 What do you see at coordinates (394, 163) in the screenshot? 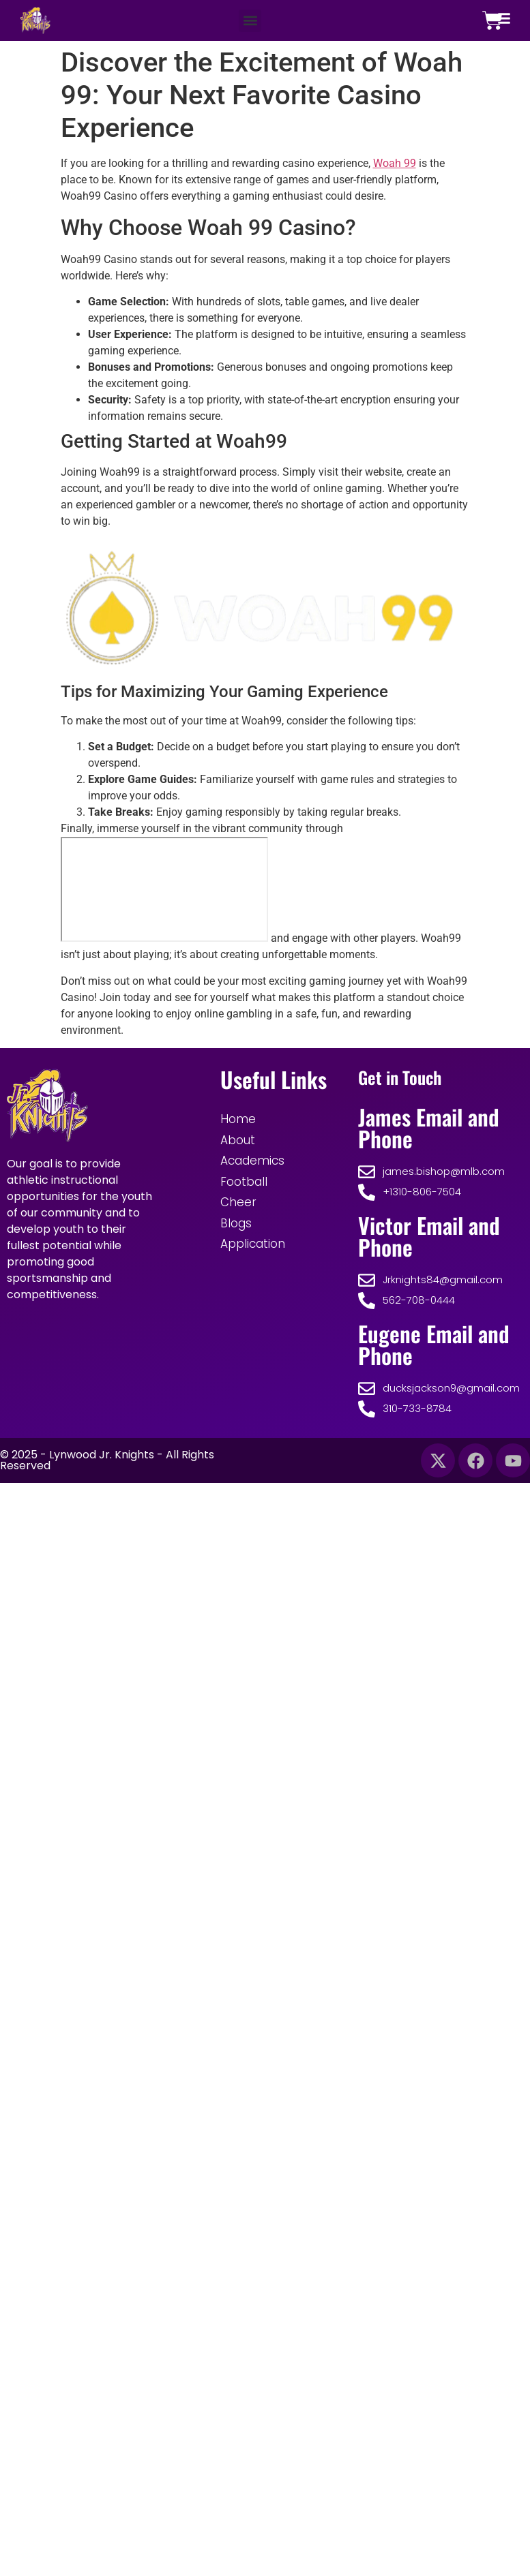
I see `Woah 99` at bounding box center [394, 163].